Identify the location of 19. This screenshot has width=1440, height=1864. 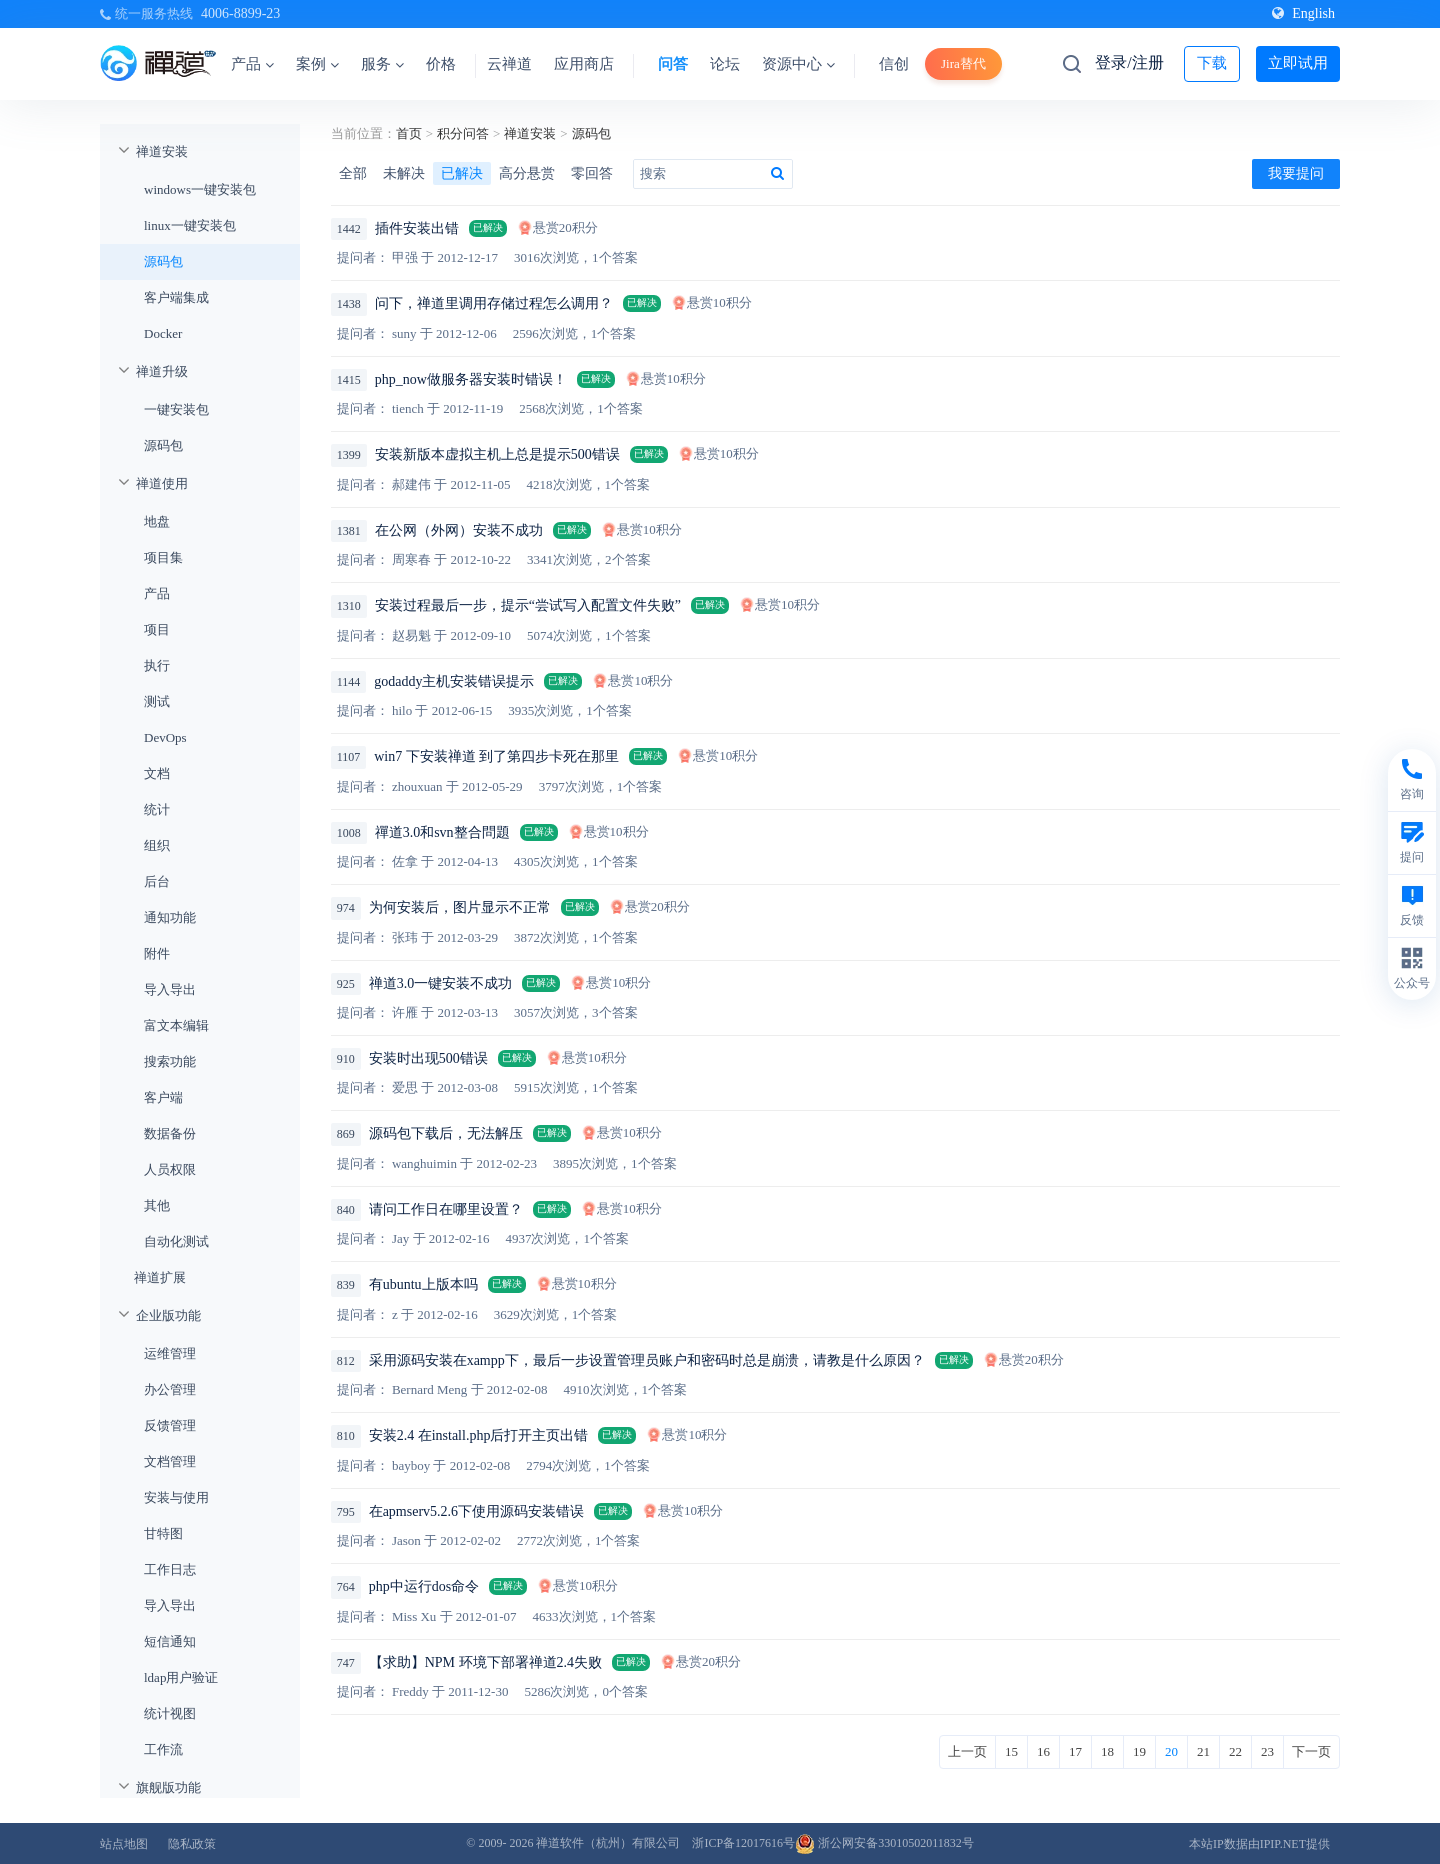
(1139, 1751).